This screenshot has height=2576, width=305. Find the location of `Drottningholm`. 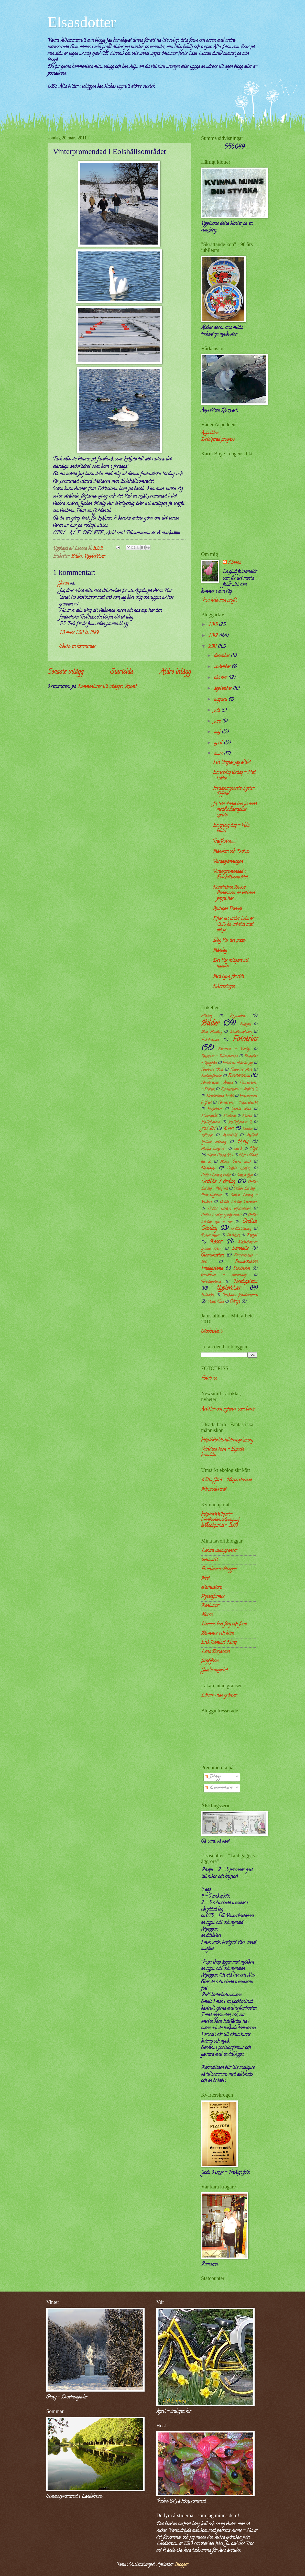

Drottningholm is located at coordinates (241, 1032).